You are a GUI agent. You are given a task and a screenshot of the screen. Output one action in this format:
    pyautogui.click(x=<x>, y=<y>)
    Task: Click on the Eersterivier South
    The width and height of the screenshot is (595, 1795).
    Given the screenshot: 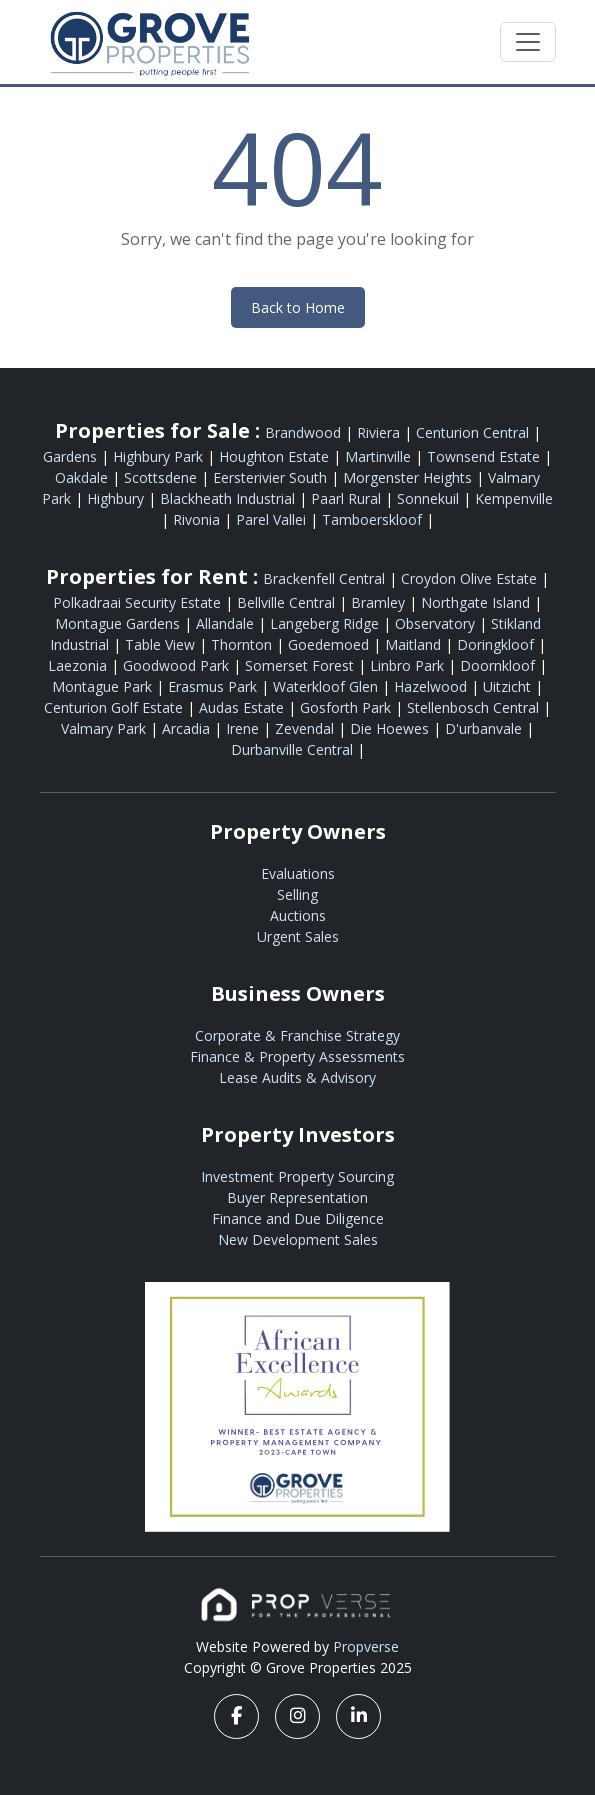 What is the action you would take?
    pyautogui.click(x=272, y=477)
    